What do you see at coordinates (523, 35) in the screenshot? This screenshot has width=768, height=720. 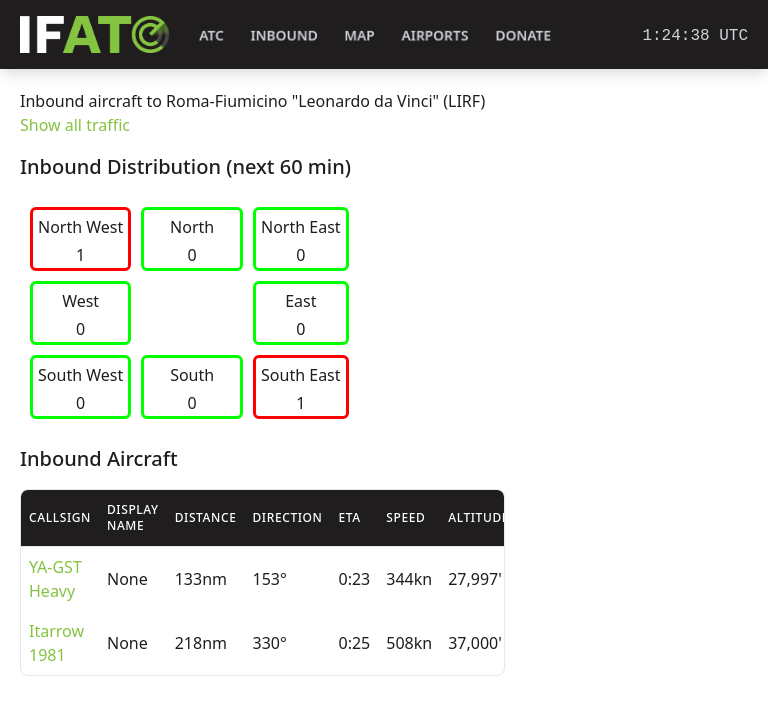 I see `Donate` at bounding box center [523, 35].